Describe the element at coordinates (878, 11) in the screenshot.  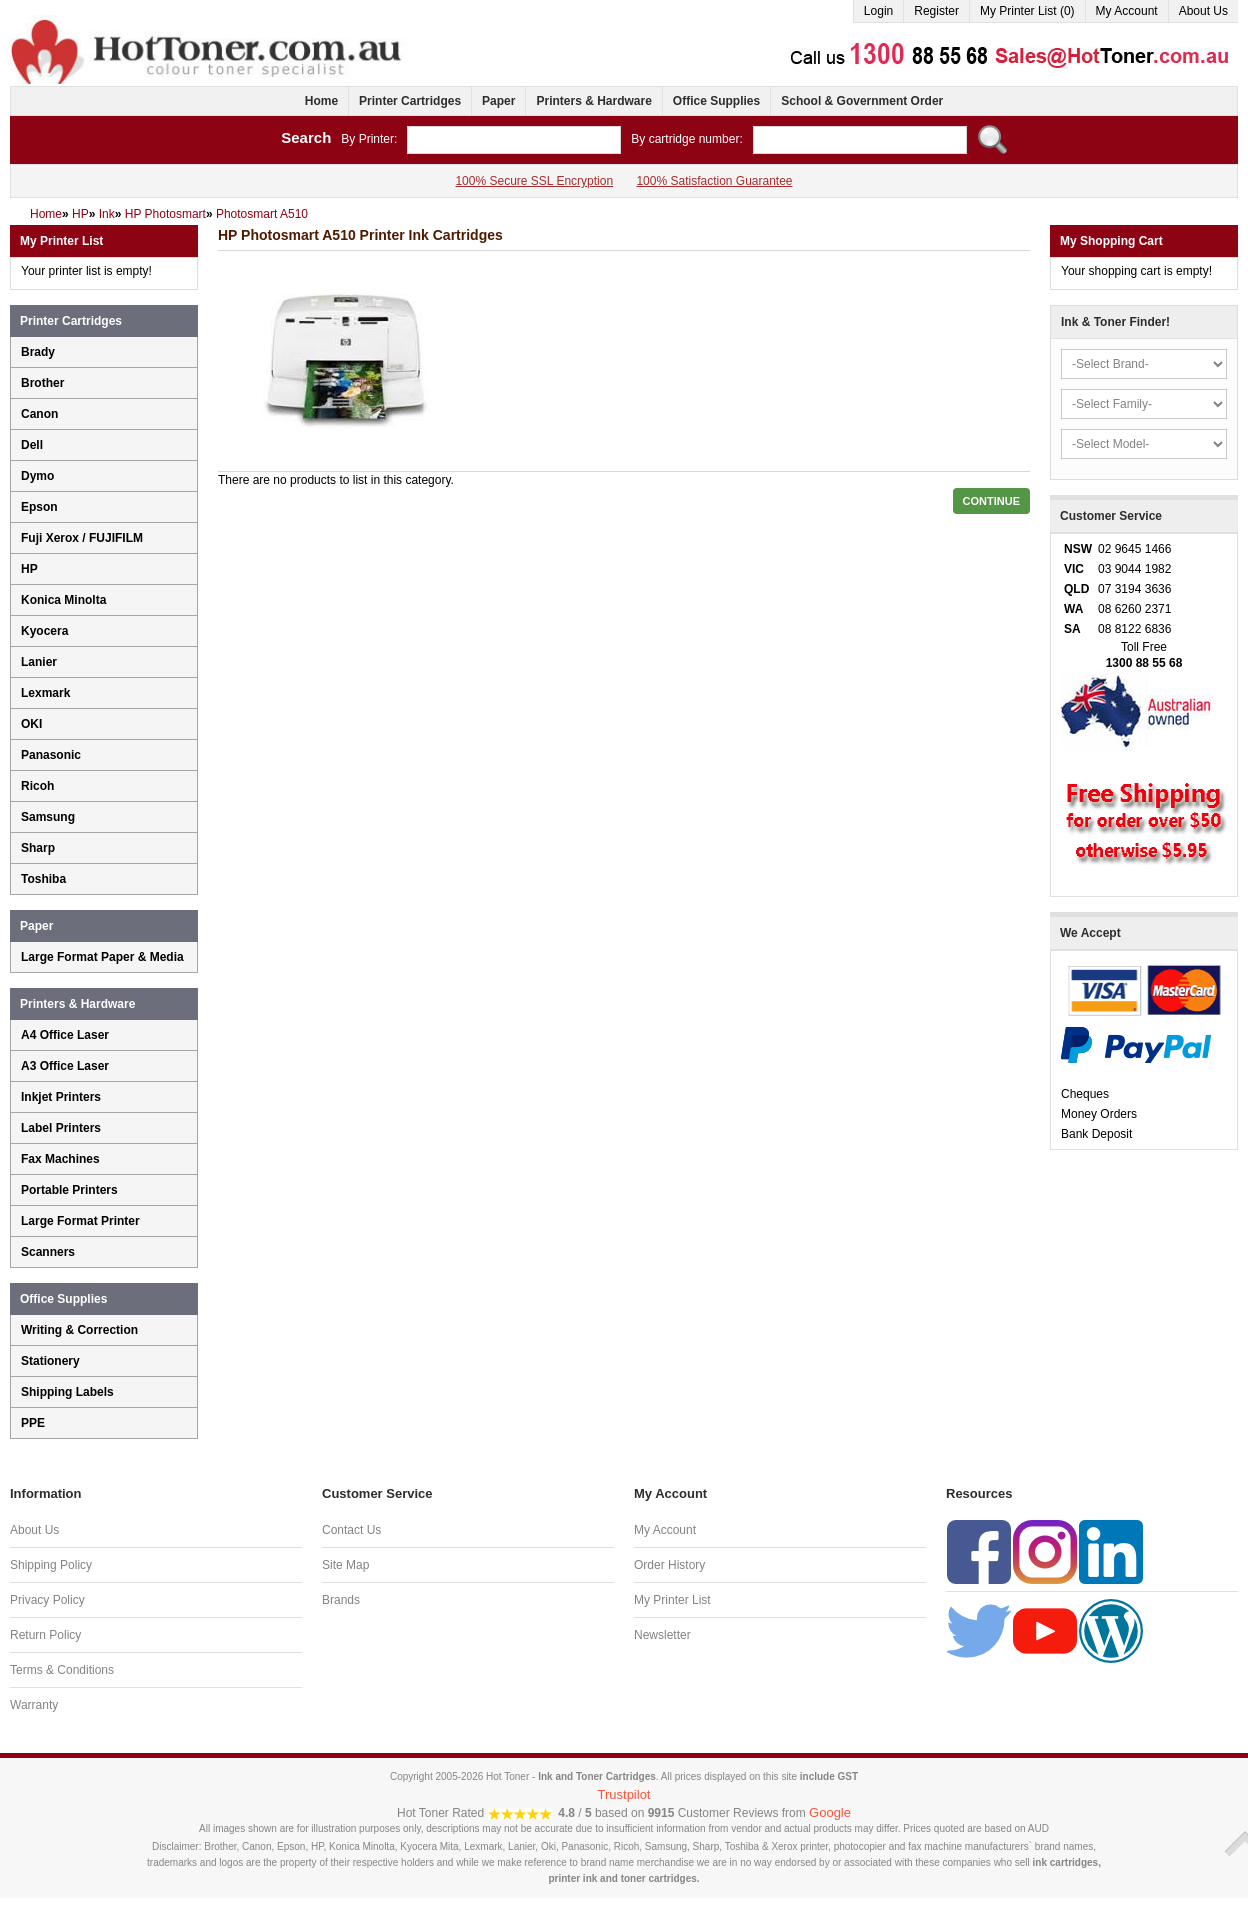
I see `Login` at that location.